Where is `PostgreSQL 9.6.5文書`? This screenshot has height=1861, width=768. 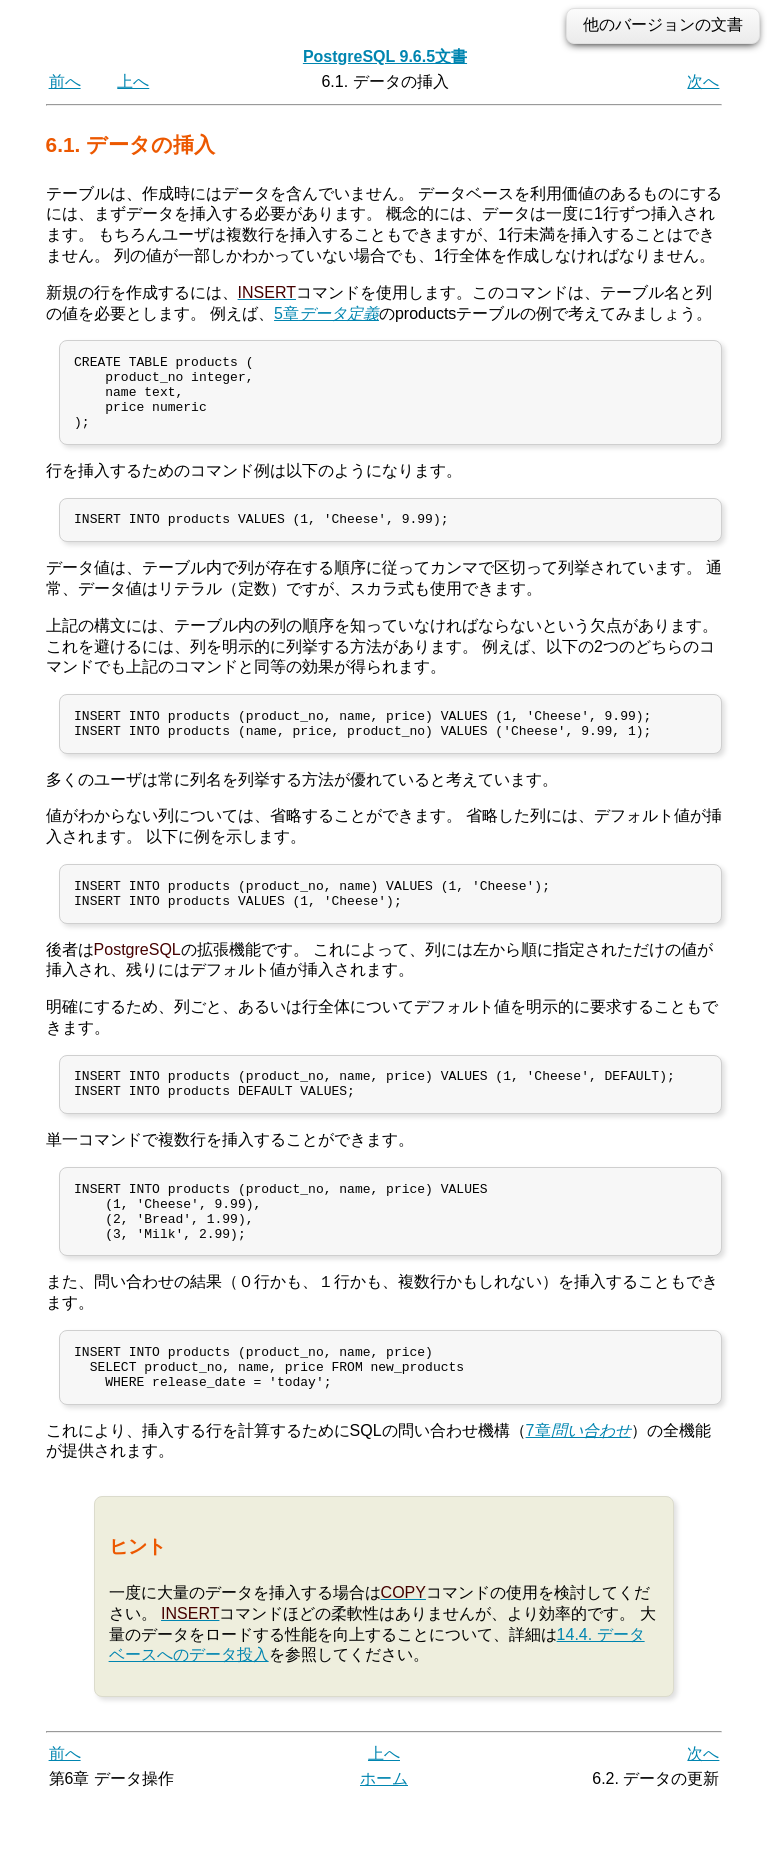 PostgreSQL 9.6.5文書 is located at coordinates (385, 56).